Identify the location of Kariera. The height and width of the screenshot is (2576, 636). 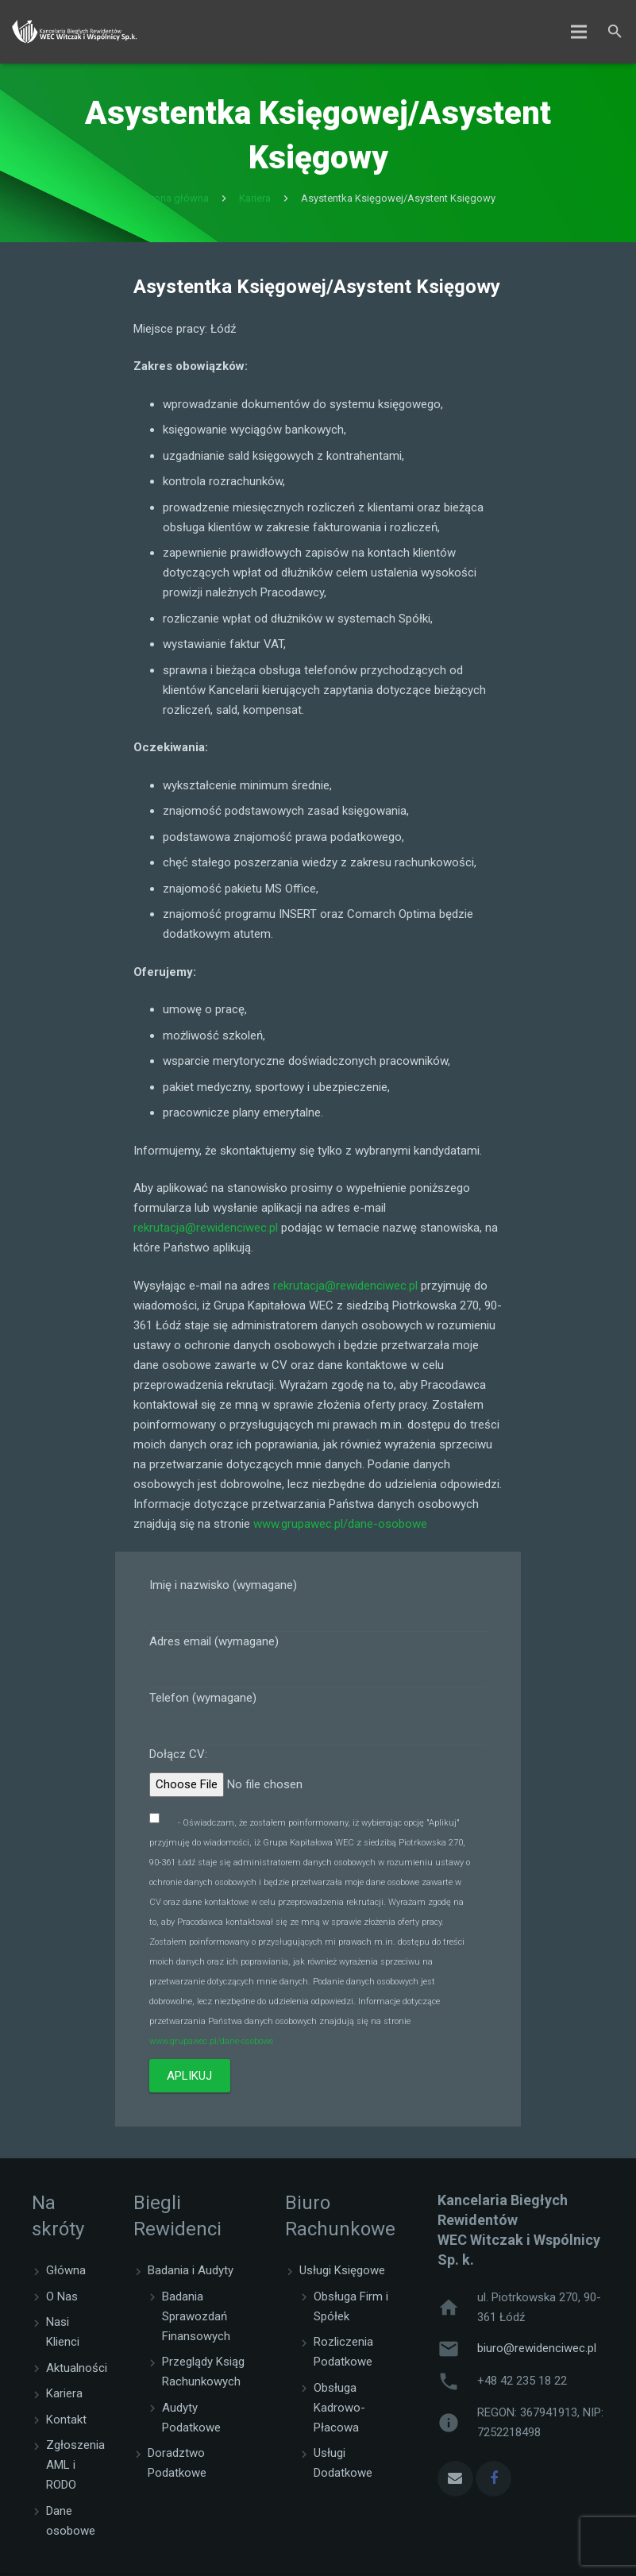
(255, 202).